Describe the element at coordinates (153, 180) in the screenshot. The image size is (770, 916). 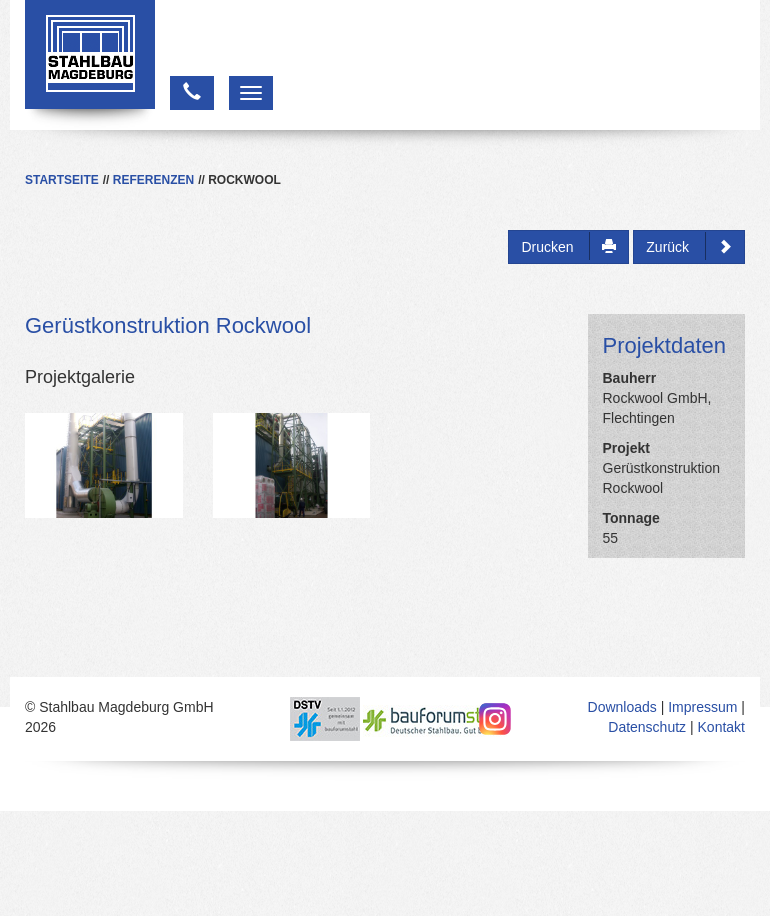
I see `Referenzen` at that location.